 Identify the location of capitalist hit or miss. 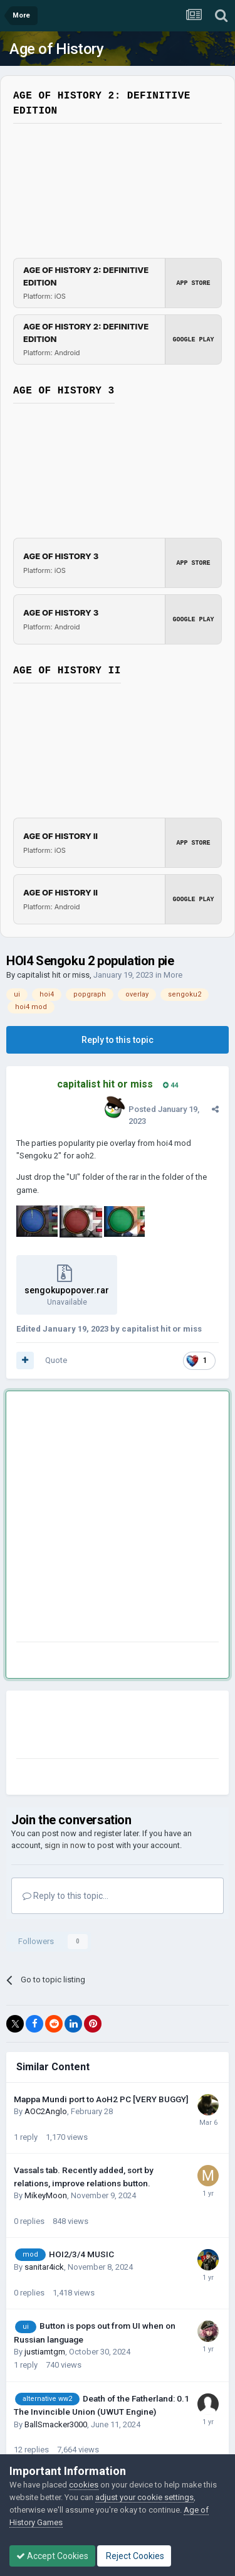
(53, 975).